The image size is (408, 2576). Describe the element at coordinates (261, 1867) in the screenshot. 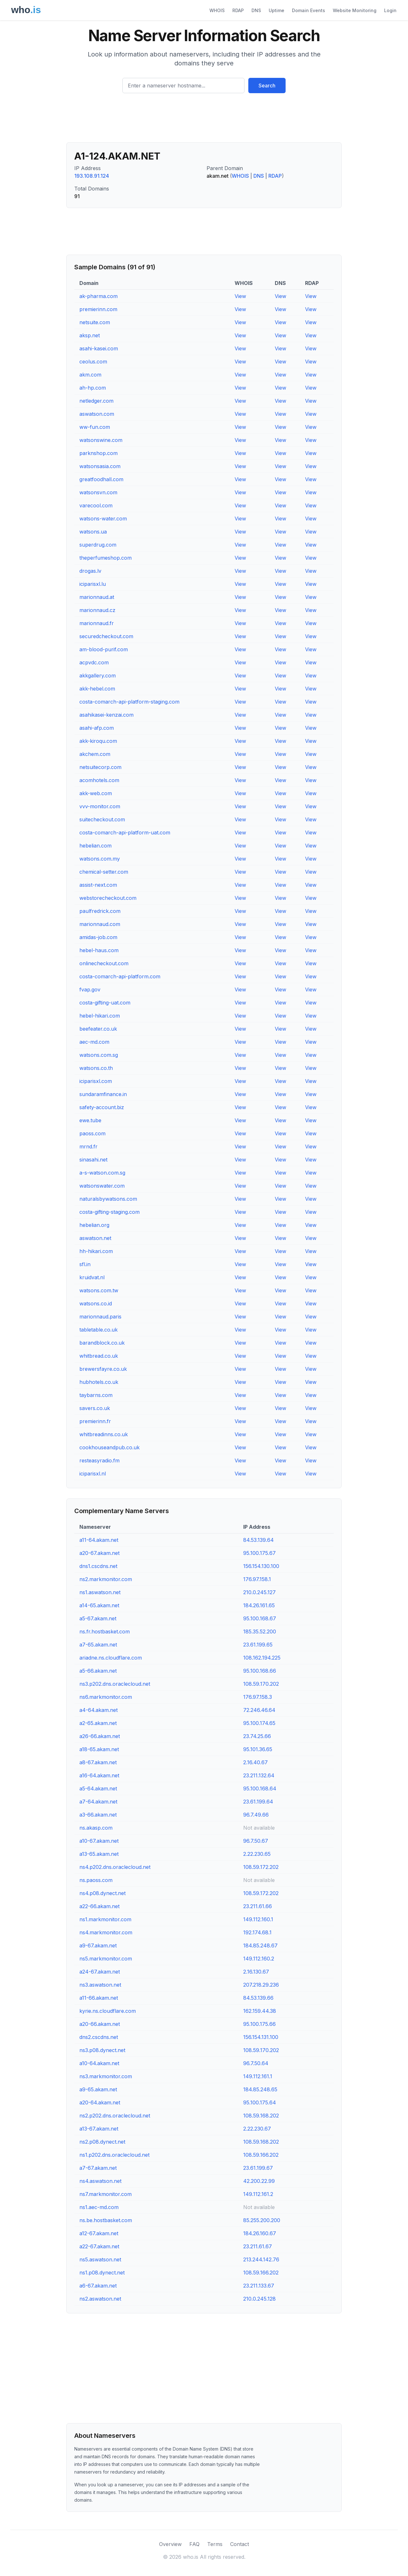

I see `108.59.172.202` at that location.